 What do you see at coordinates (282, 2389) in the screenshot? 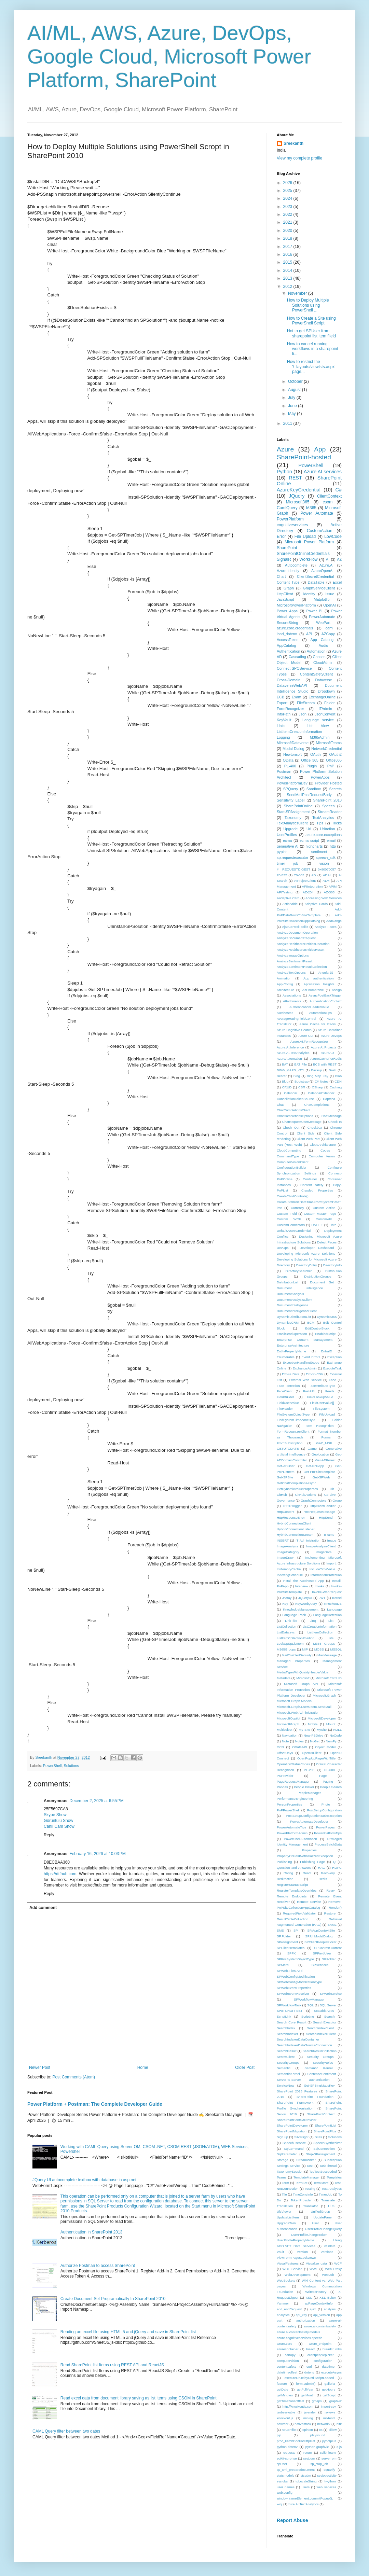
I see `getDate` at bounding box center [282, 2389].